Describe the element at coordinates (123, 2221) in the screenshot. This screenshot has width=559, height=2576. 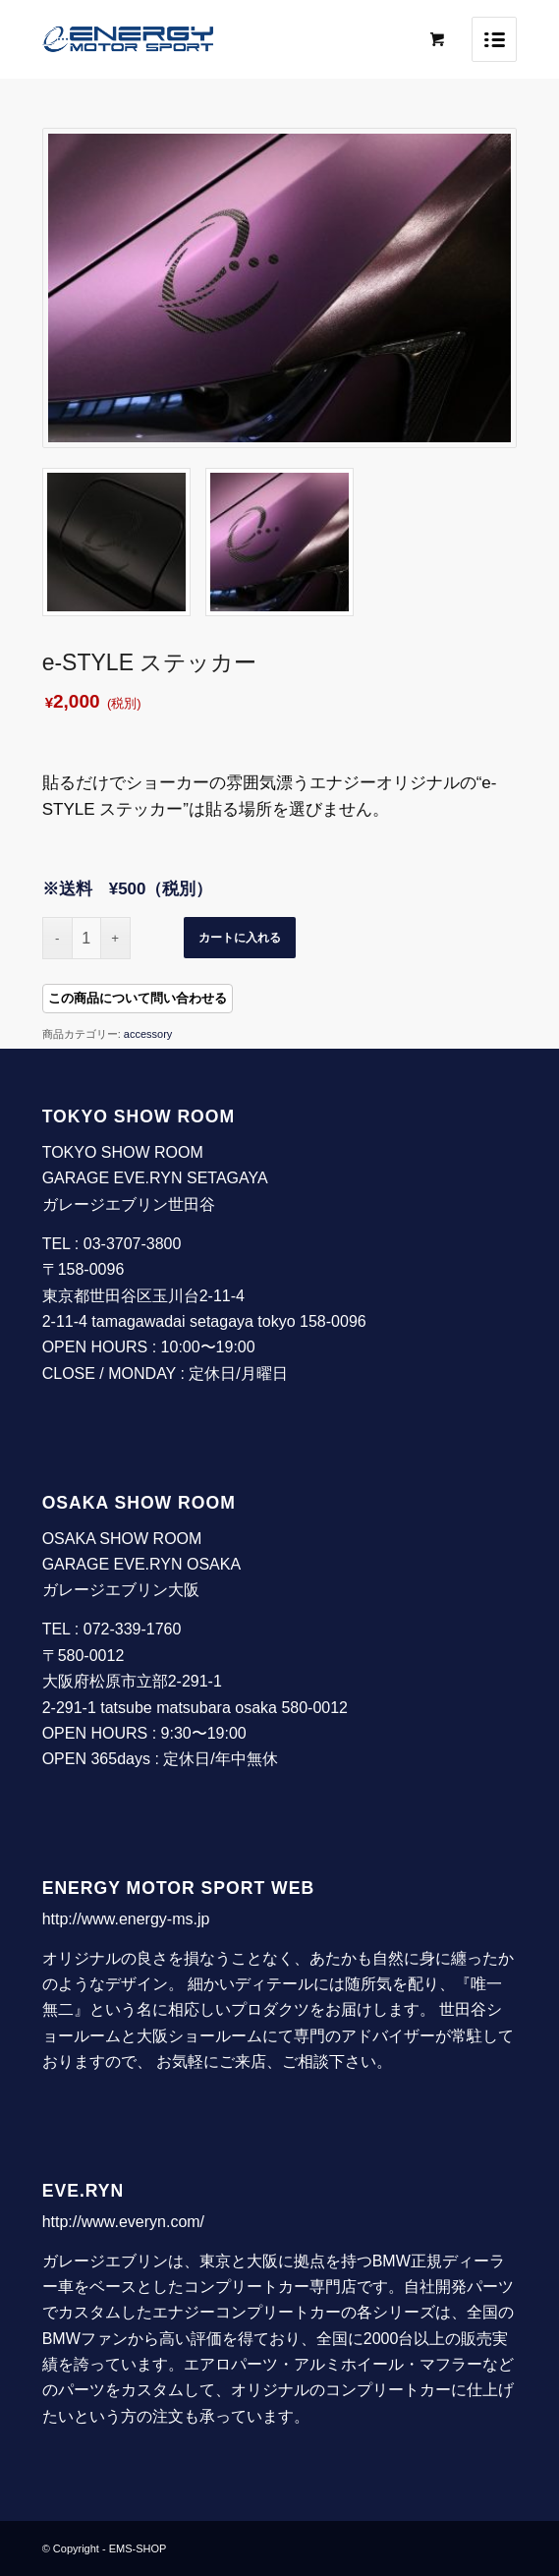
I see `http://www.everyn.com/` at that location.